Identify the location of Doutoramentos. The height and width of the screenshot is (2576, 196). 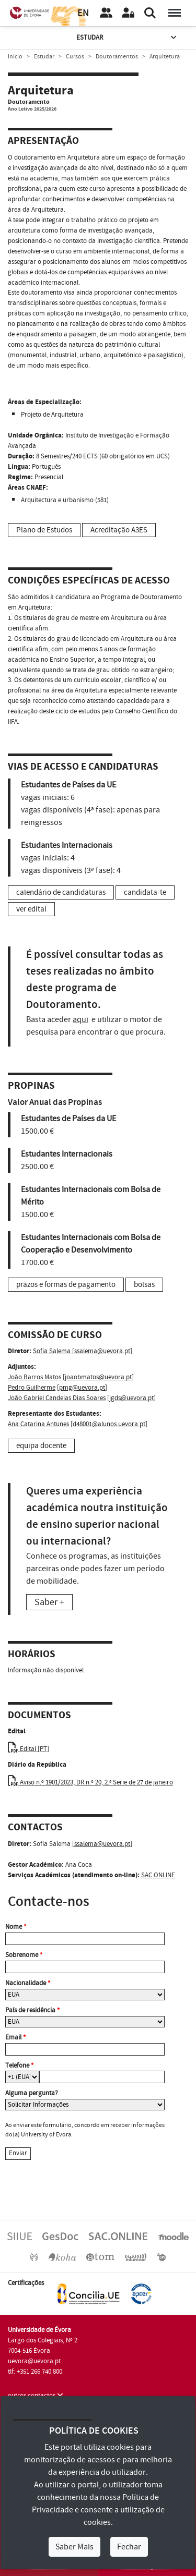
(117, 56).